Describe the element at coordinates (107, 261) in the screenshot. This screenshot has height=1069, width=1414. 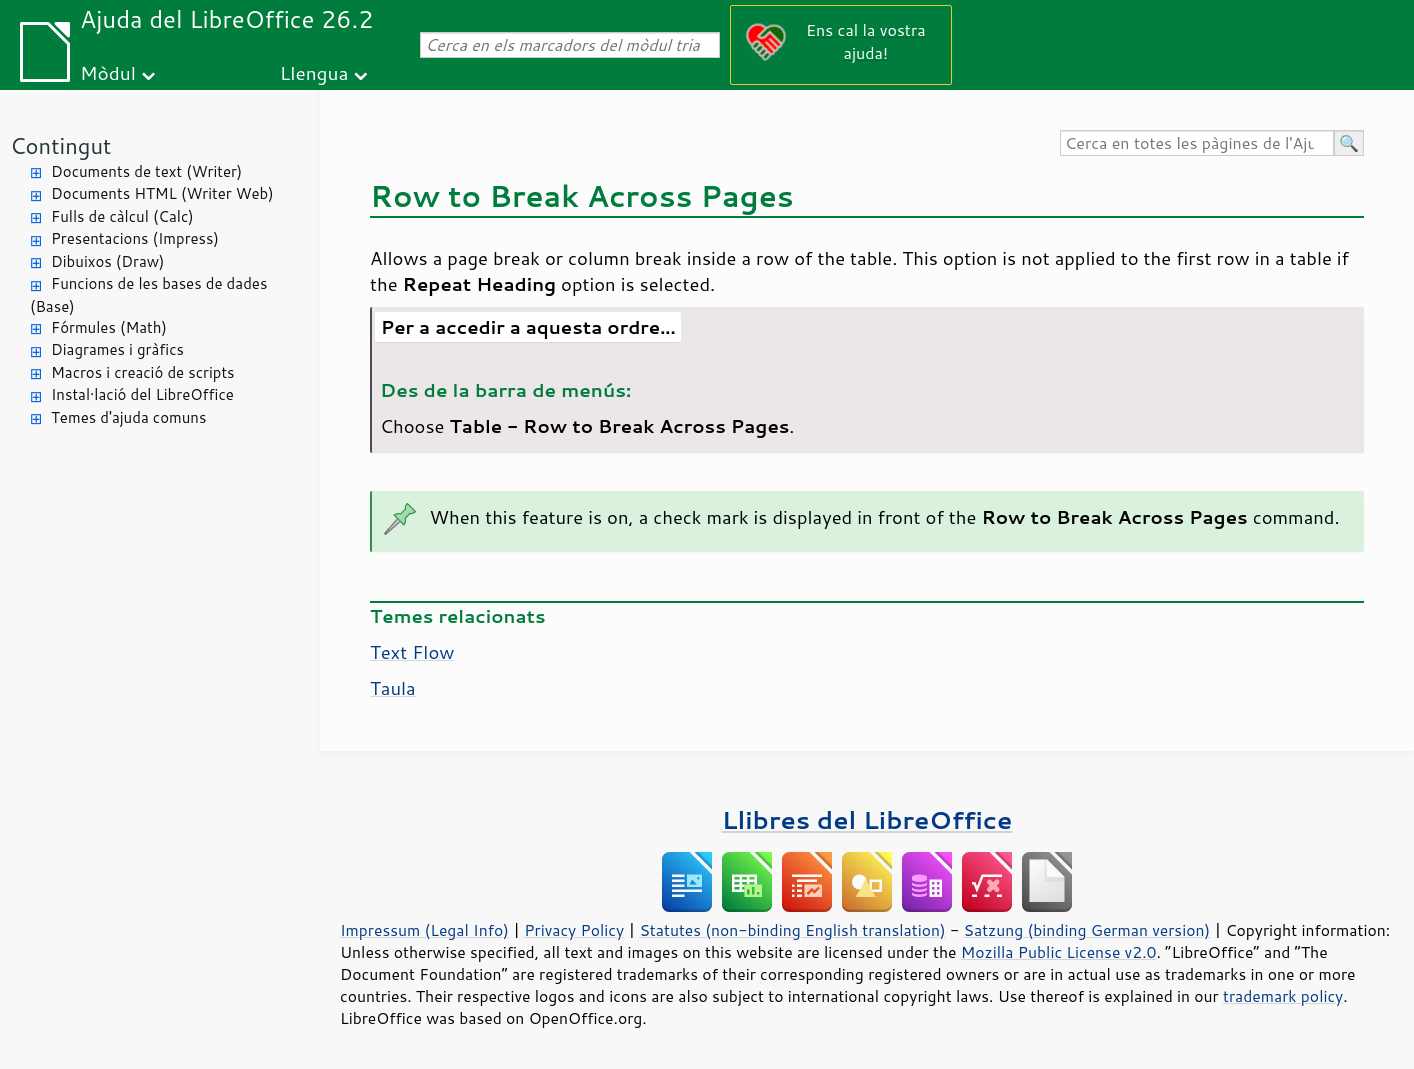
I see `Dibuixos (Draw)` at that location.